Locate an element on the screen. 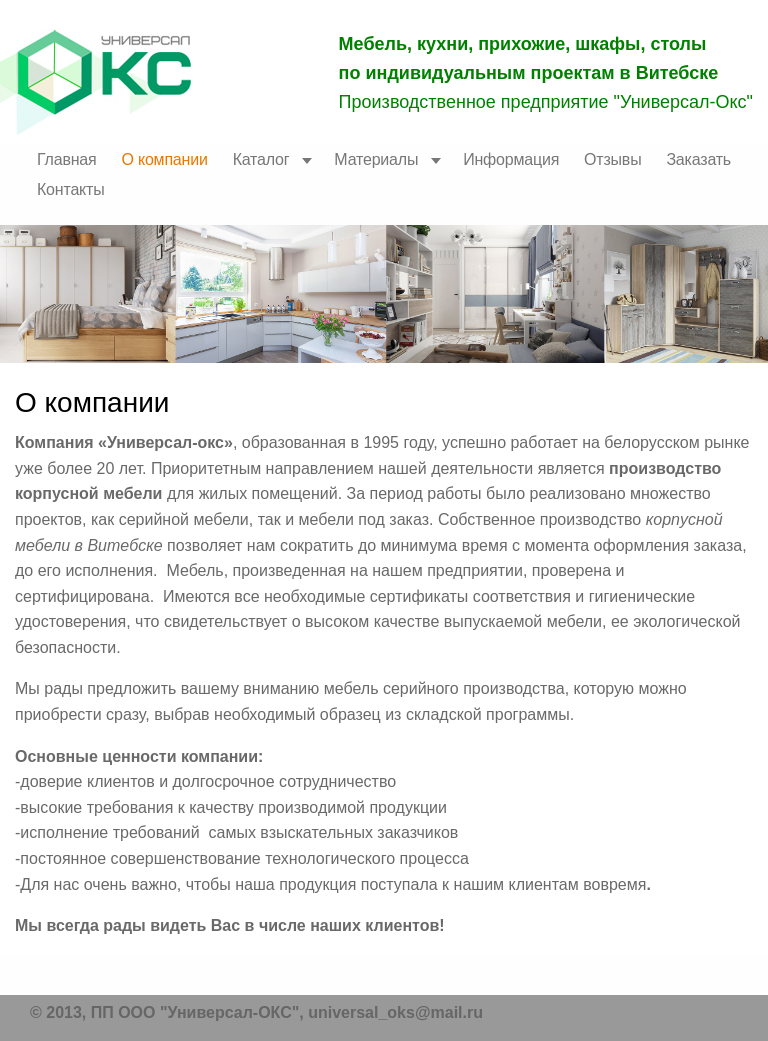  Информация is located at coordinates (511, 159).